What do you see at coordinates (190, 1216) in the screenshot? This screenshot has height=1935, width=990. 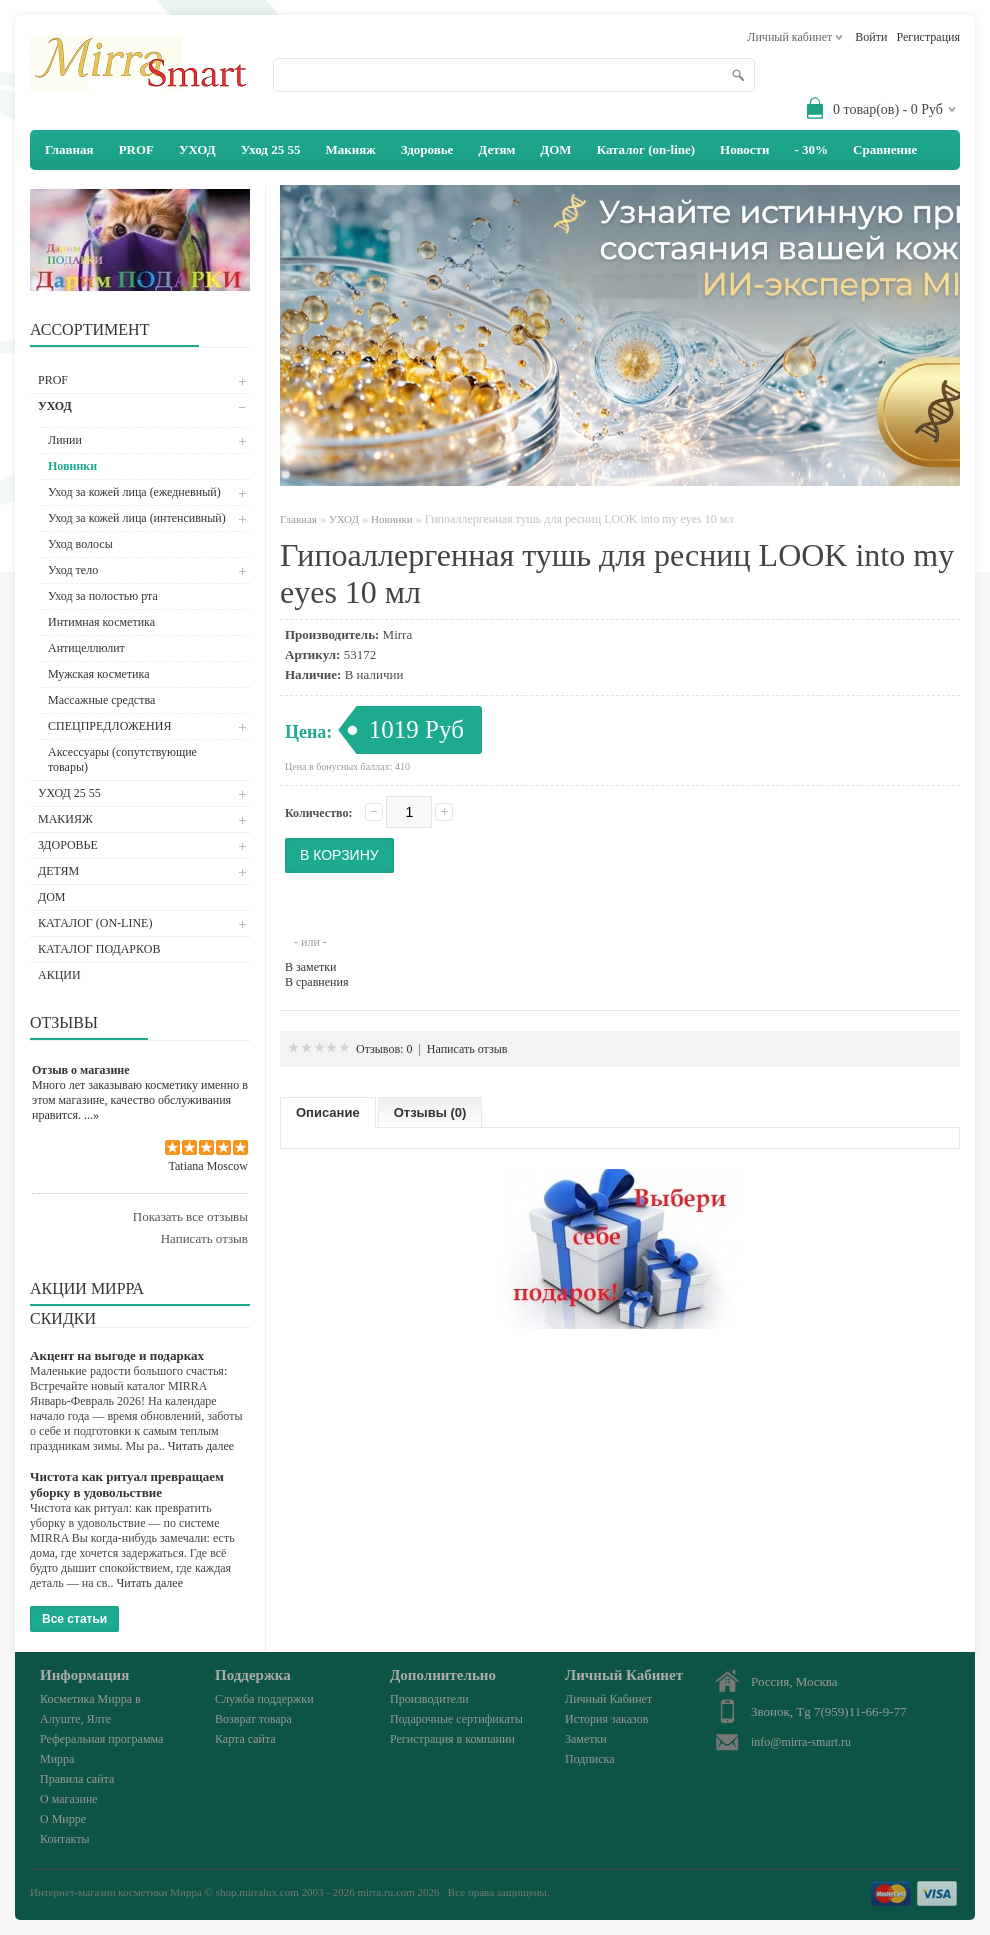 I see `Показать все отзывы` at bounding box center [190, 1216].